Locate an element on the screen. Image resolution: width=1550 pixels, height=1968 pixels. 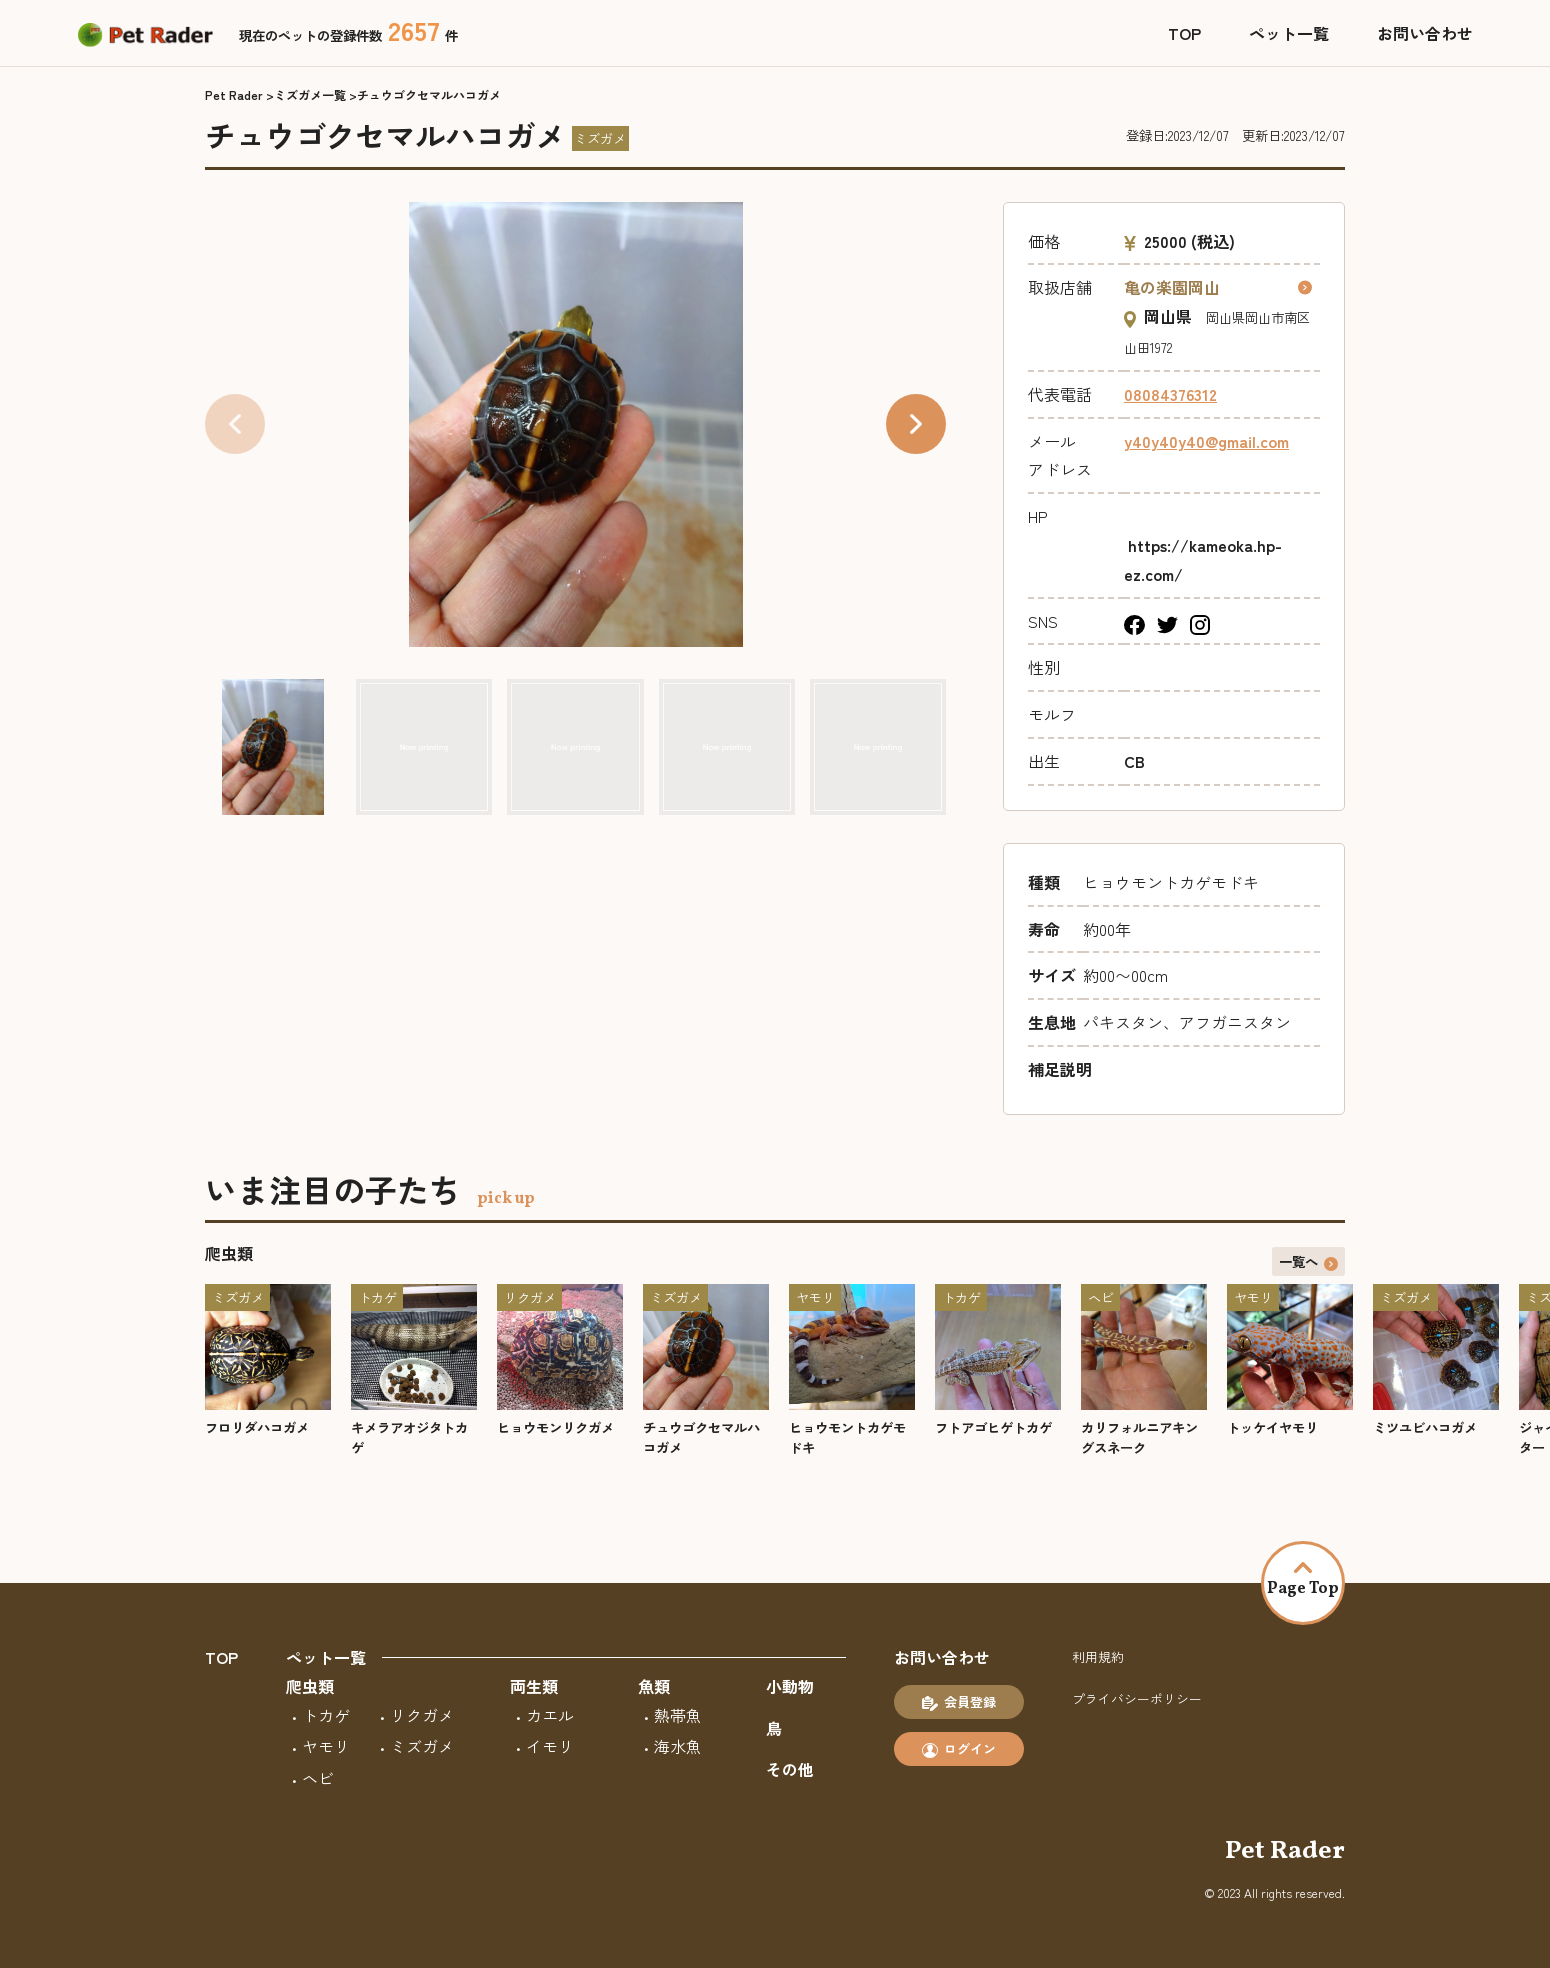
お問い合わせ is located at coordinates (1425, 33).